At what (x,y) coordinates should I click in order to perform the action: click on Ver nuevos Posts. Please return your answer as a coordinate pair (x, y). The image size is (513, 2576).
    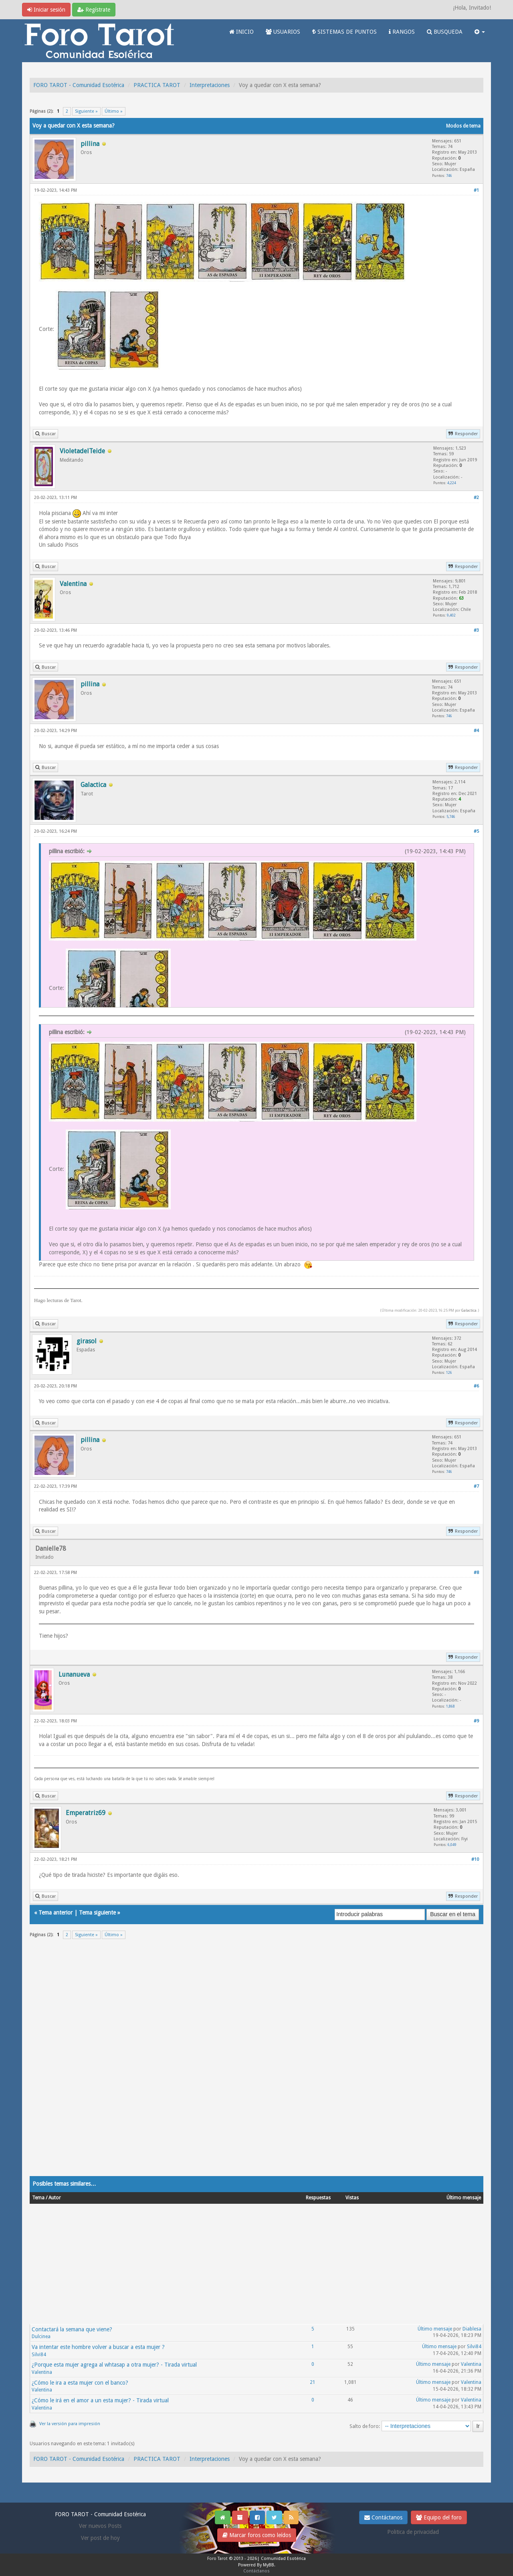
    Looking at the image, I should click on (100, 2526).